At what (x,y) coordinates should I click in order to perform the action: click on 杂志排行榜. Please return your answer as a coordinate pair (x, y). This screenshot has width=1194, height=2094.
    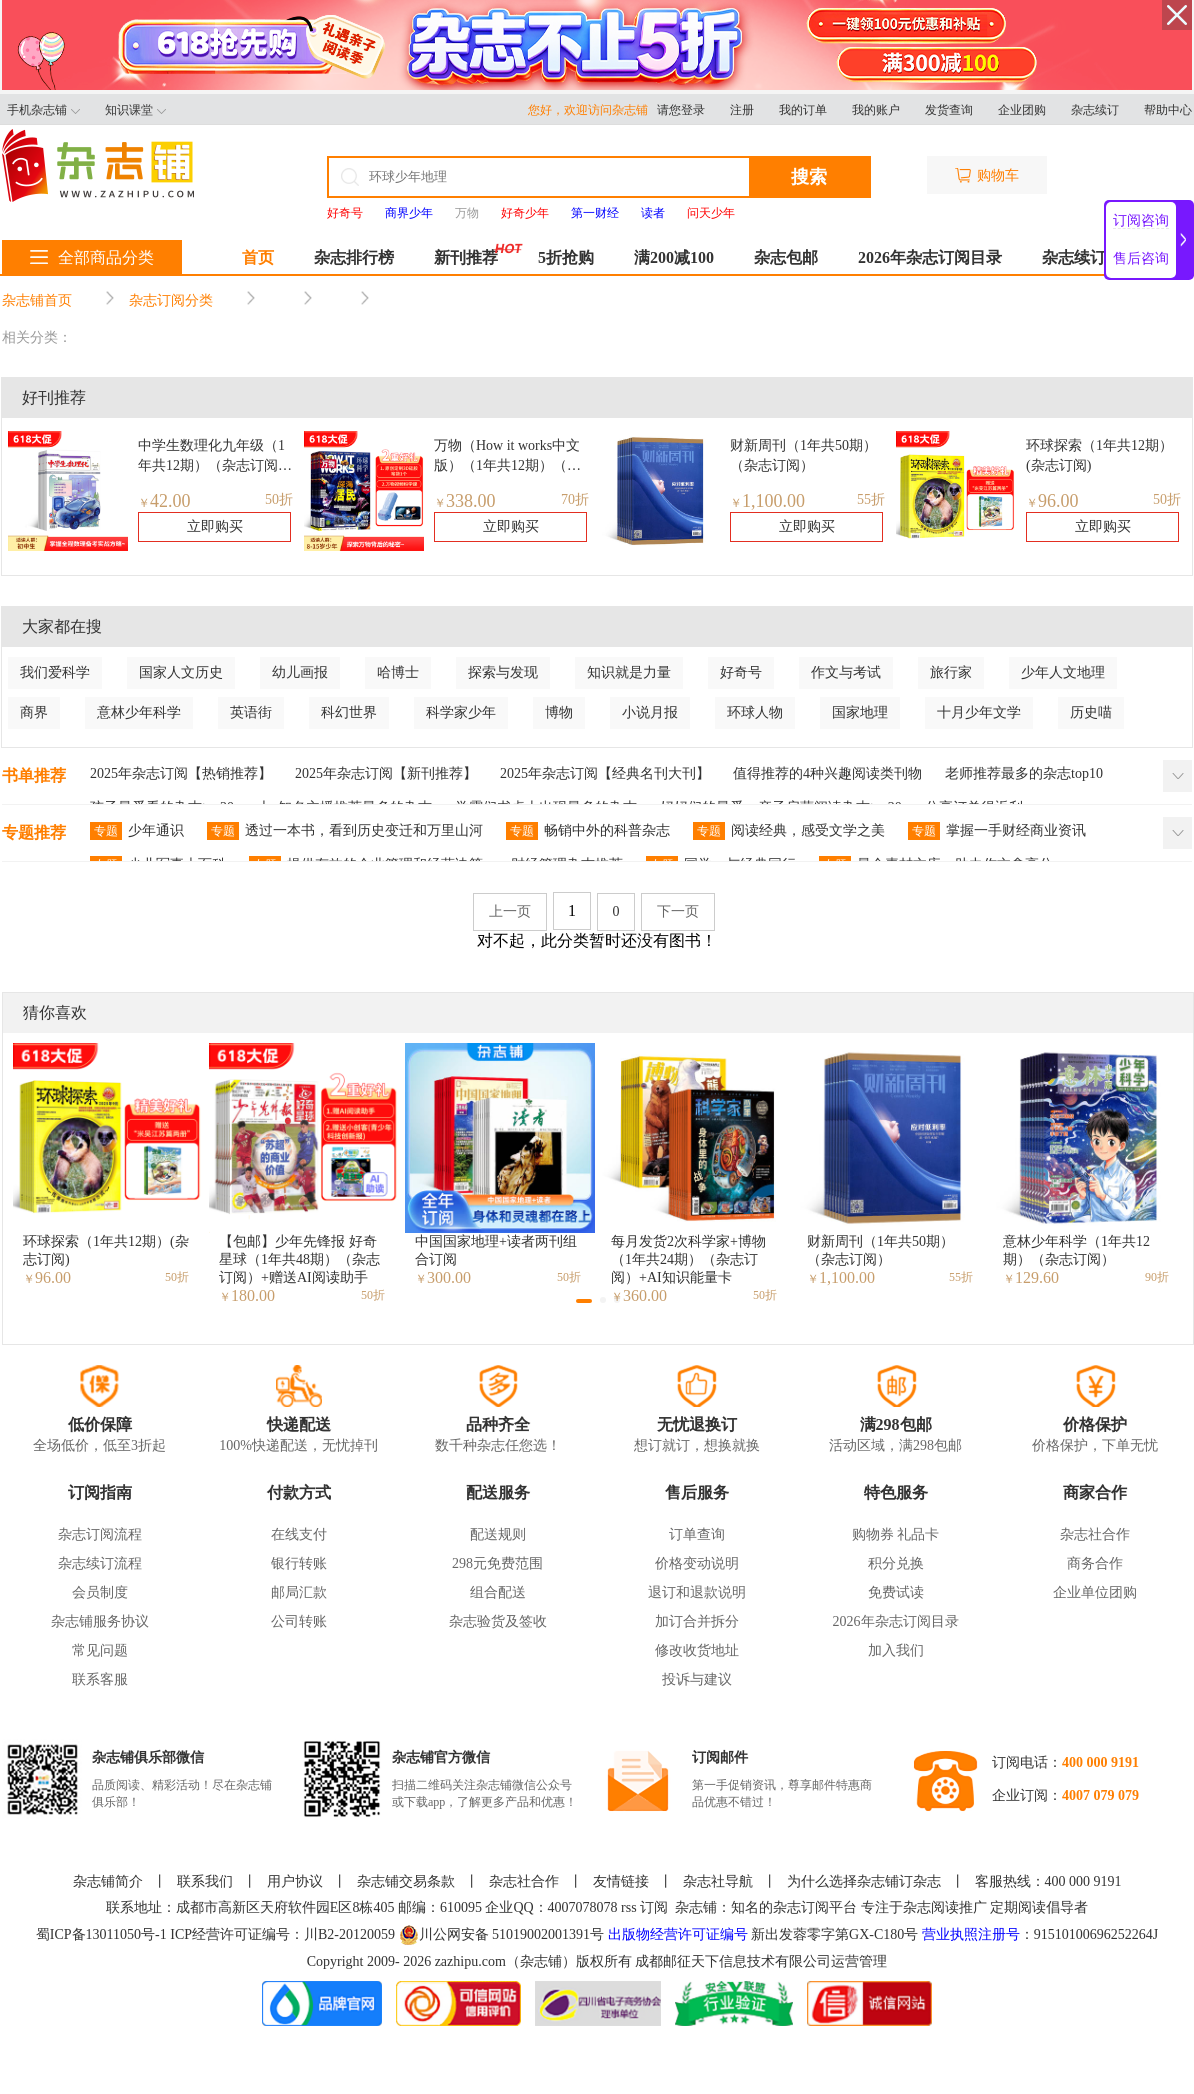
    Looking at the image, I should click on (354, 257).